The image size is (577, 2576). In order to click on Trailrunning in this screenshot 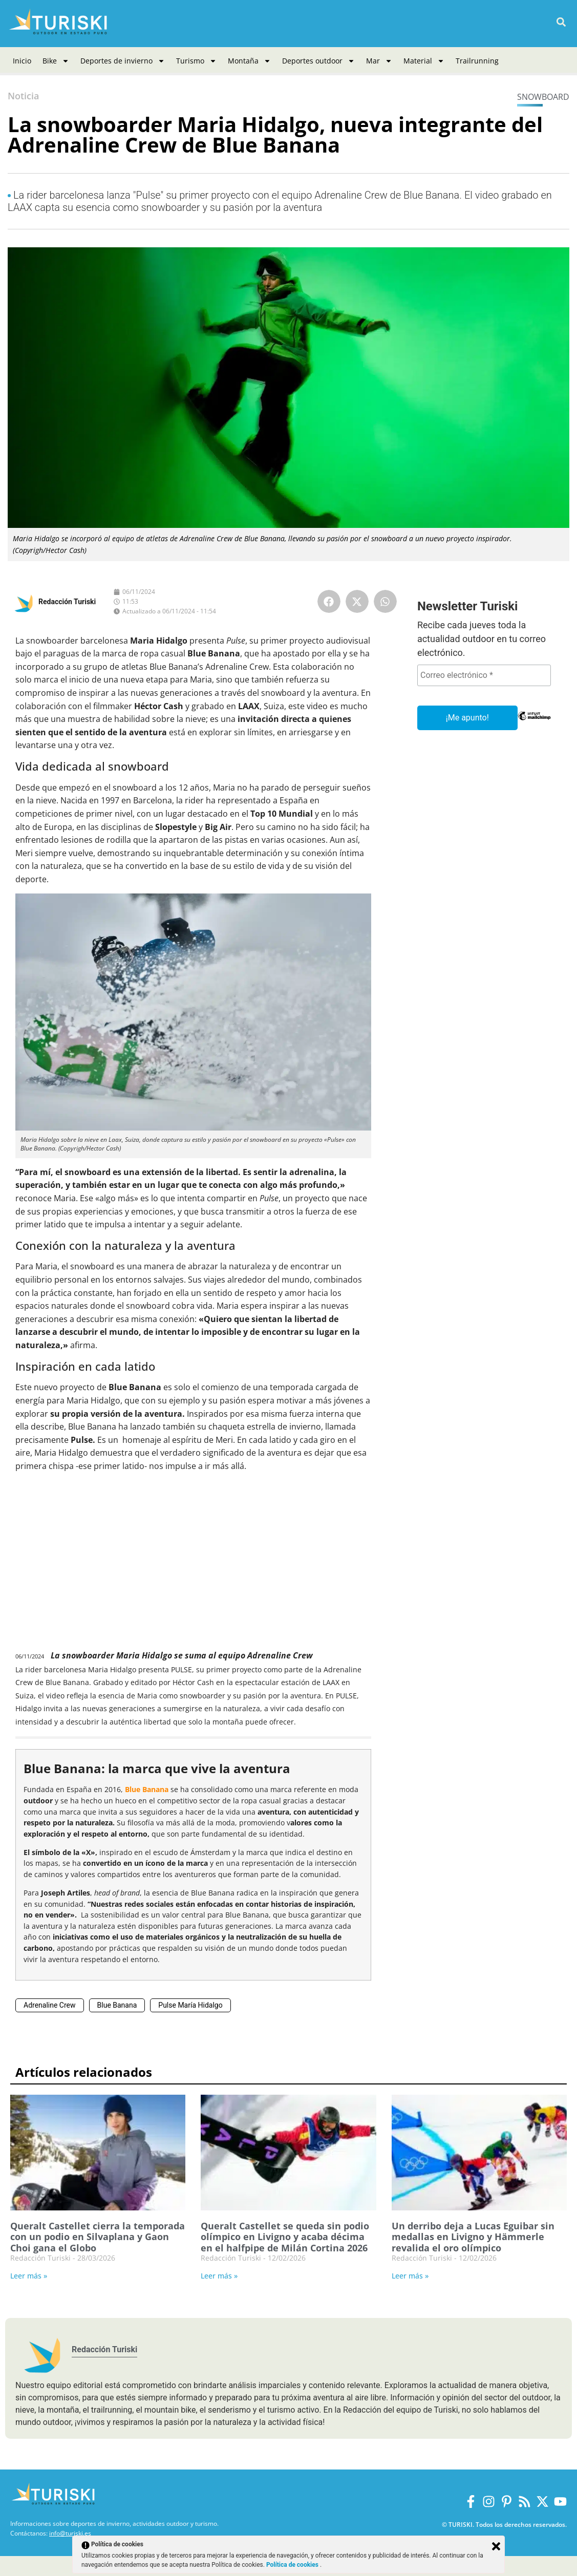, I will do `click(477, 61)`.